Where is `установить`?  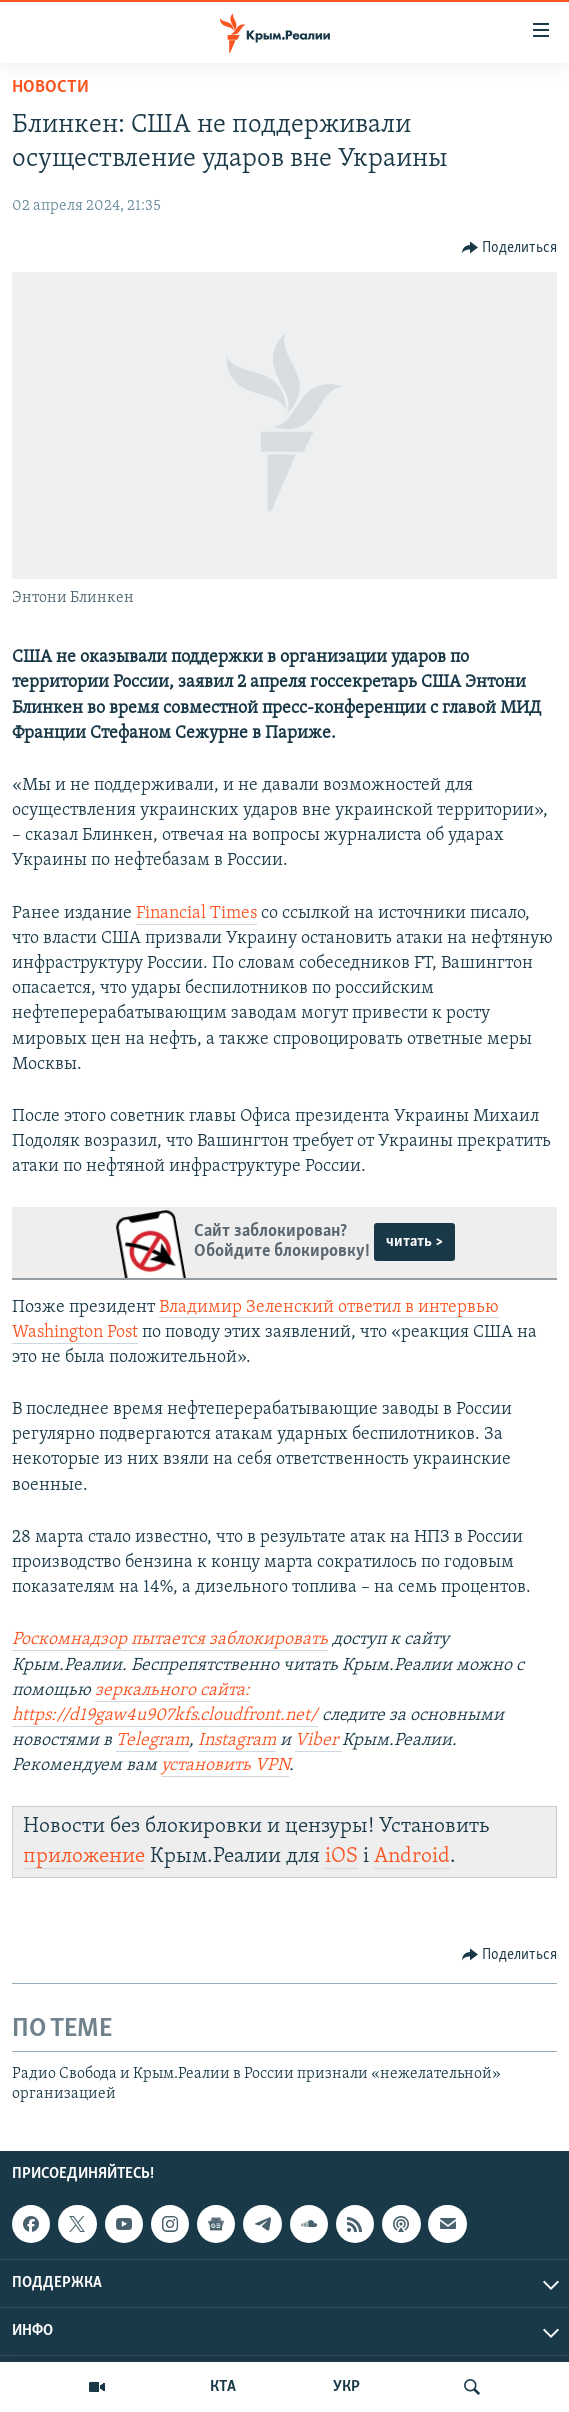 установить is located at coordinates (208, 1765).